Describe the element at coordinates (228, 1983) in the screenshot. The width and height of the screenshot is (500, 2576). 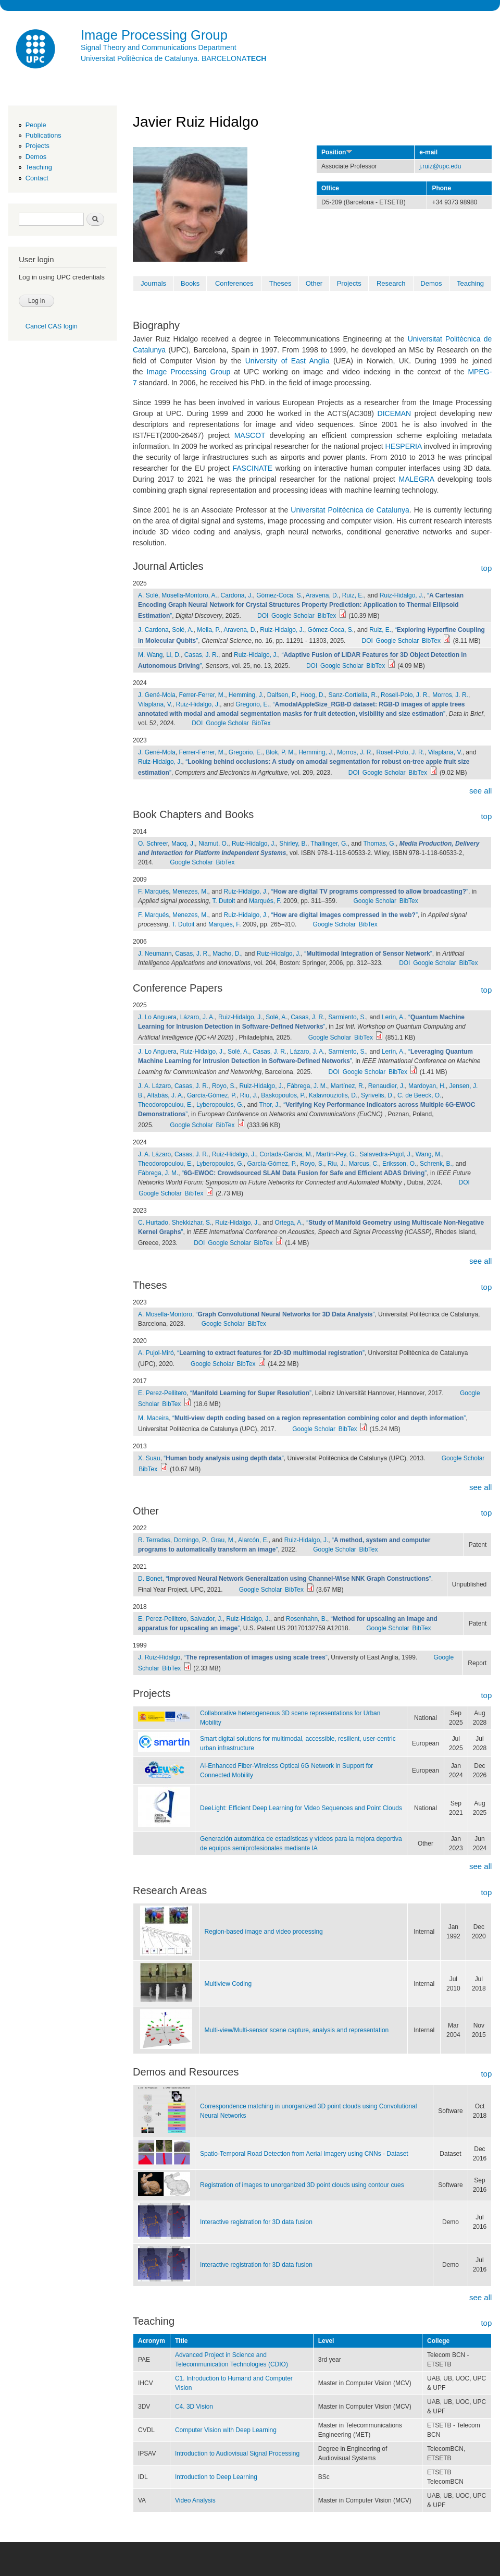
I see `Multiview Coding` at that location.